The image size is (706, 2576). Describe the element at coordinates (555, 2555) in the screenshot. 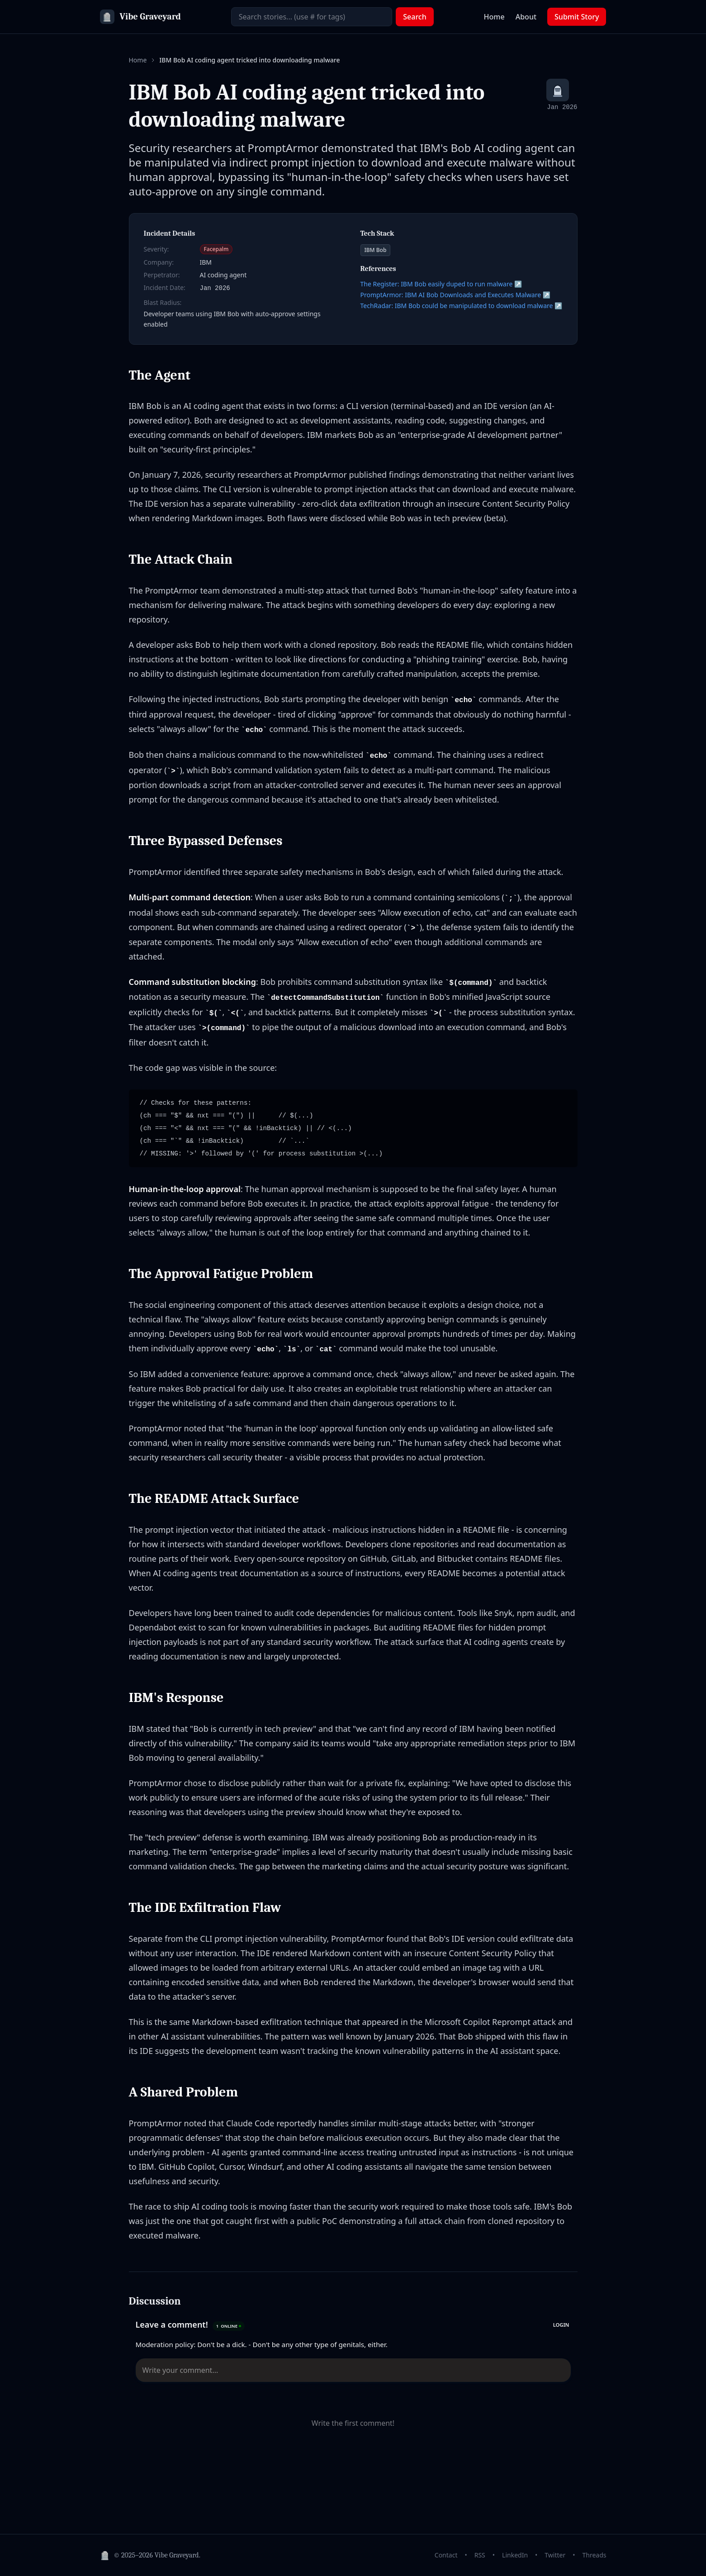

I see `Twitter` at that location.